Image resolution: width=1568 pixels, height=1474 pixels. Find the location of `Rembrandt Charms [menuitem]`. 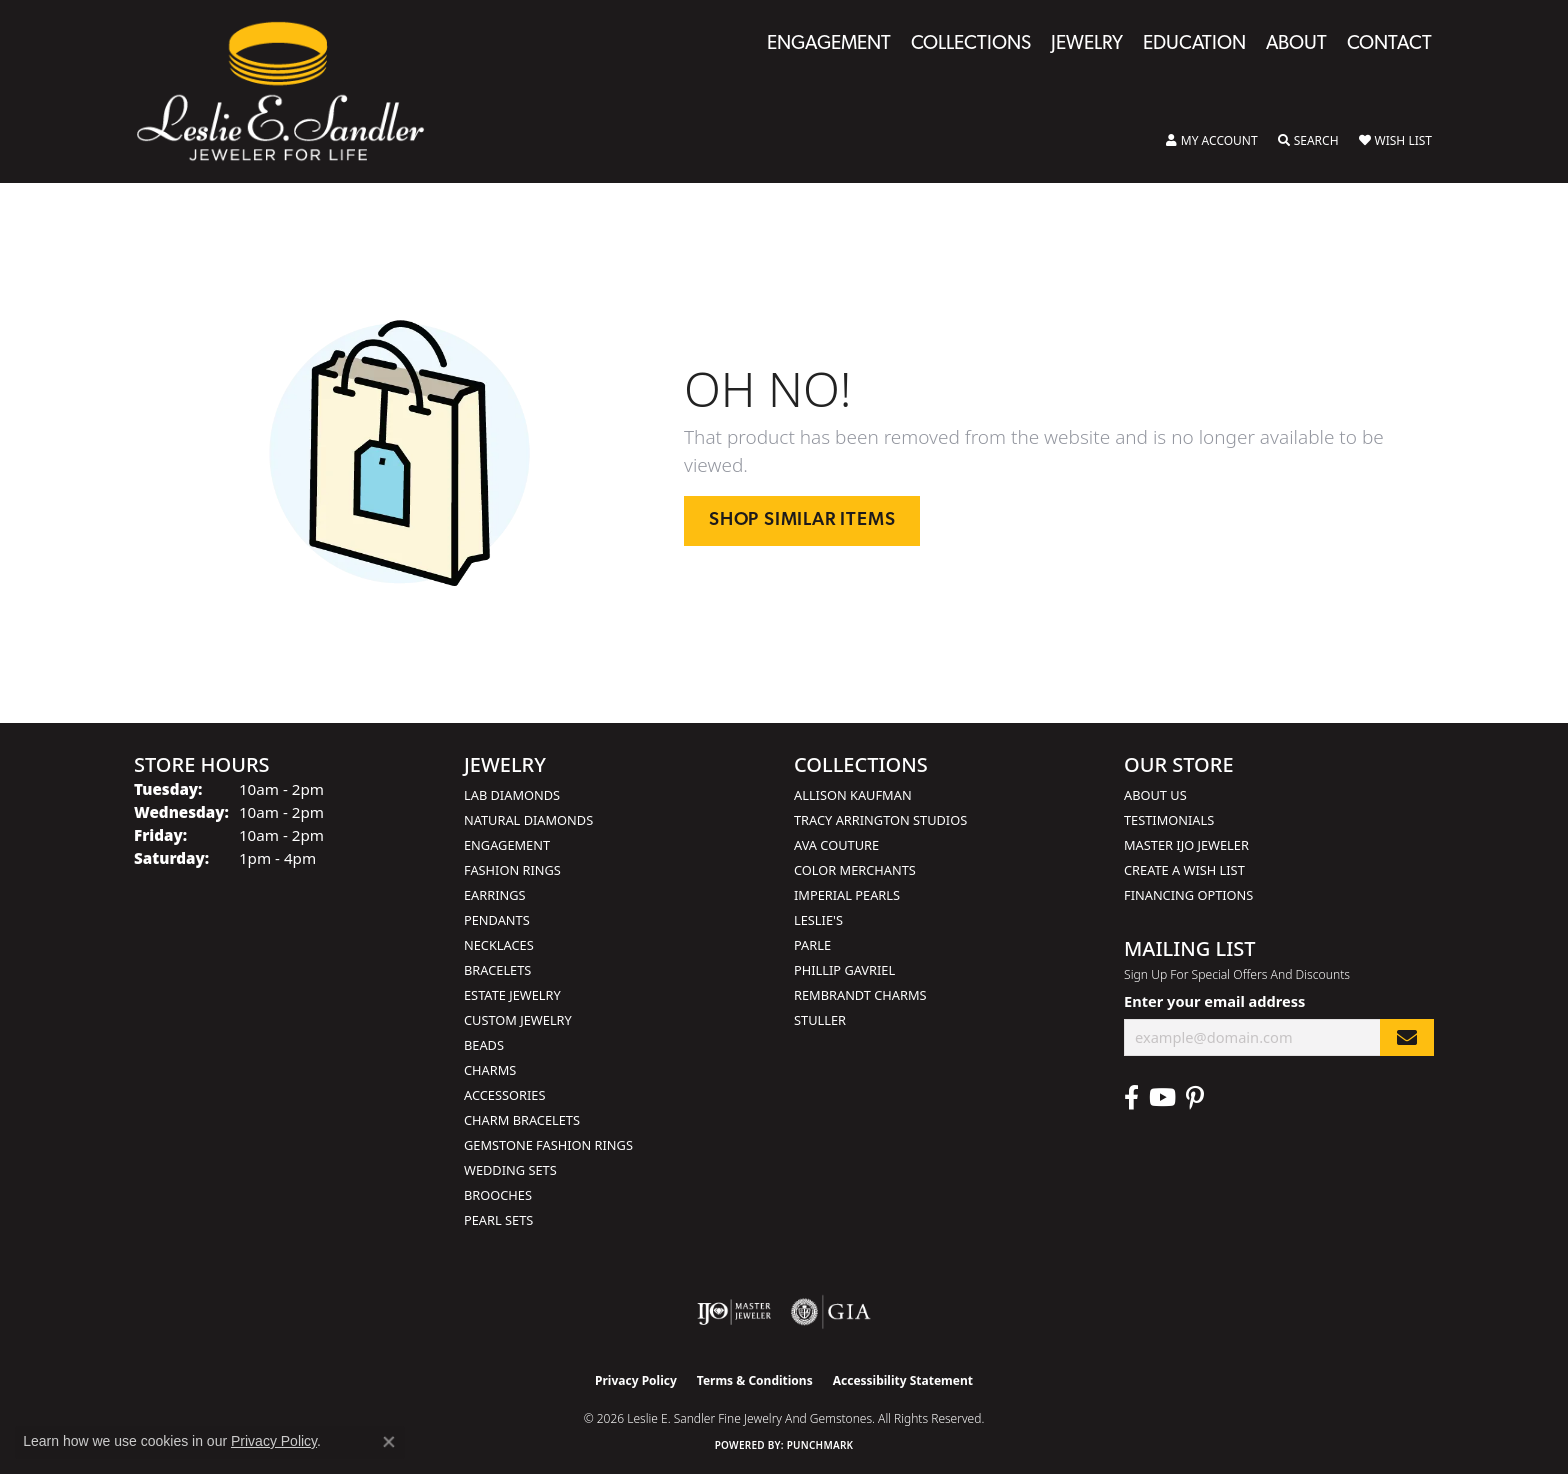

Rembrandt Charms [menuitem] is located at coordinates (860, 995).